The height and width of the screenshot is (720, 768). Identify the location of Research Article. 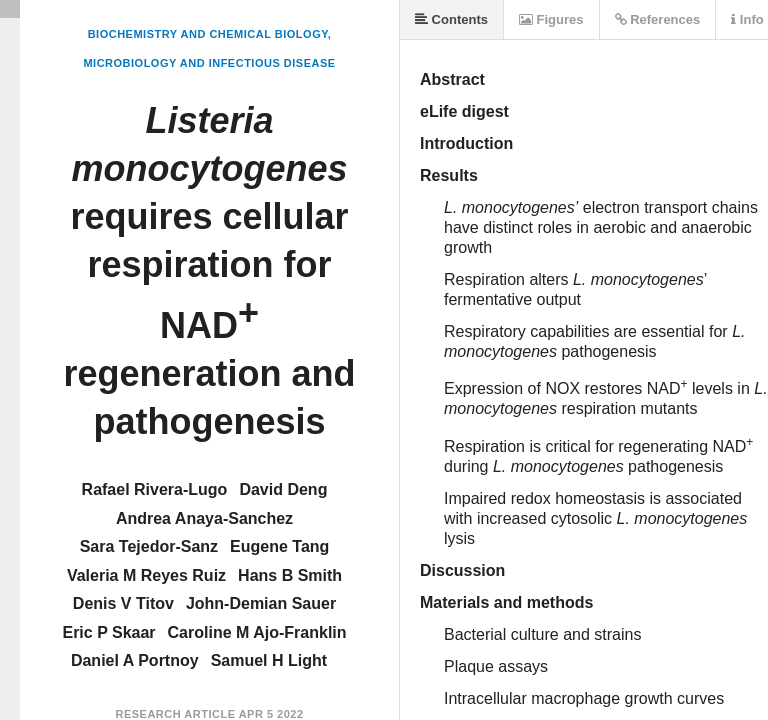
(175, 714).